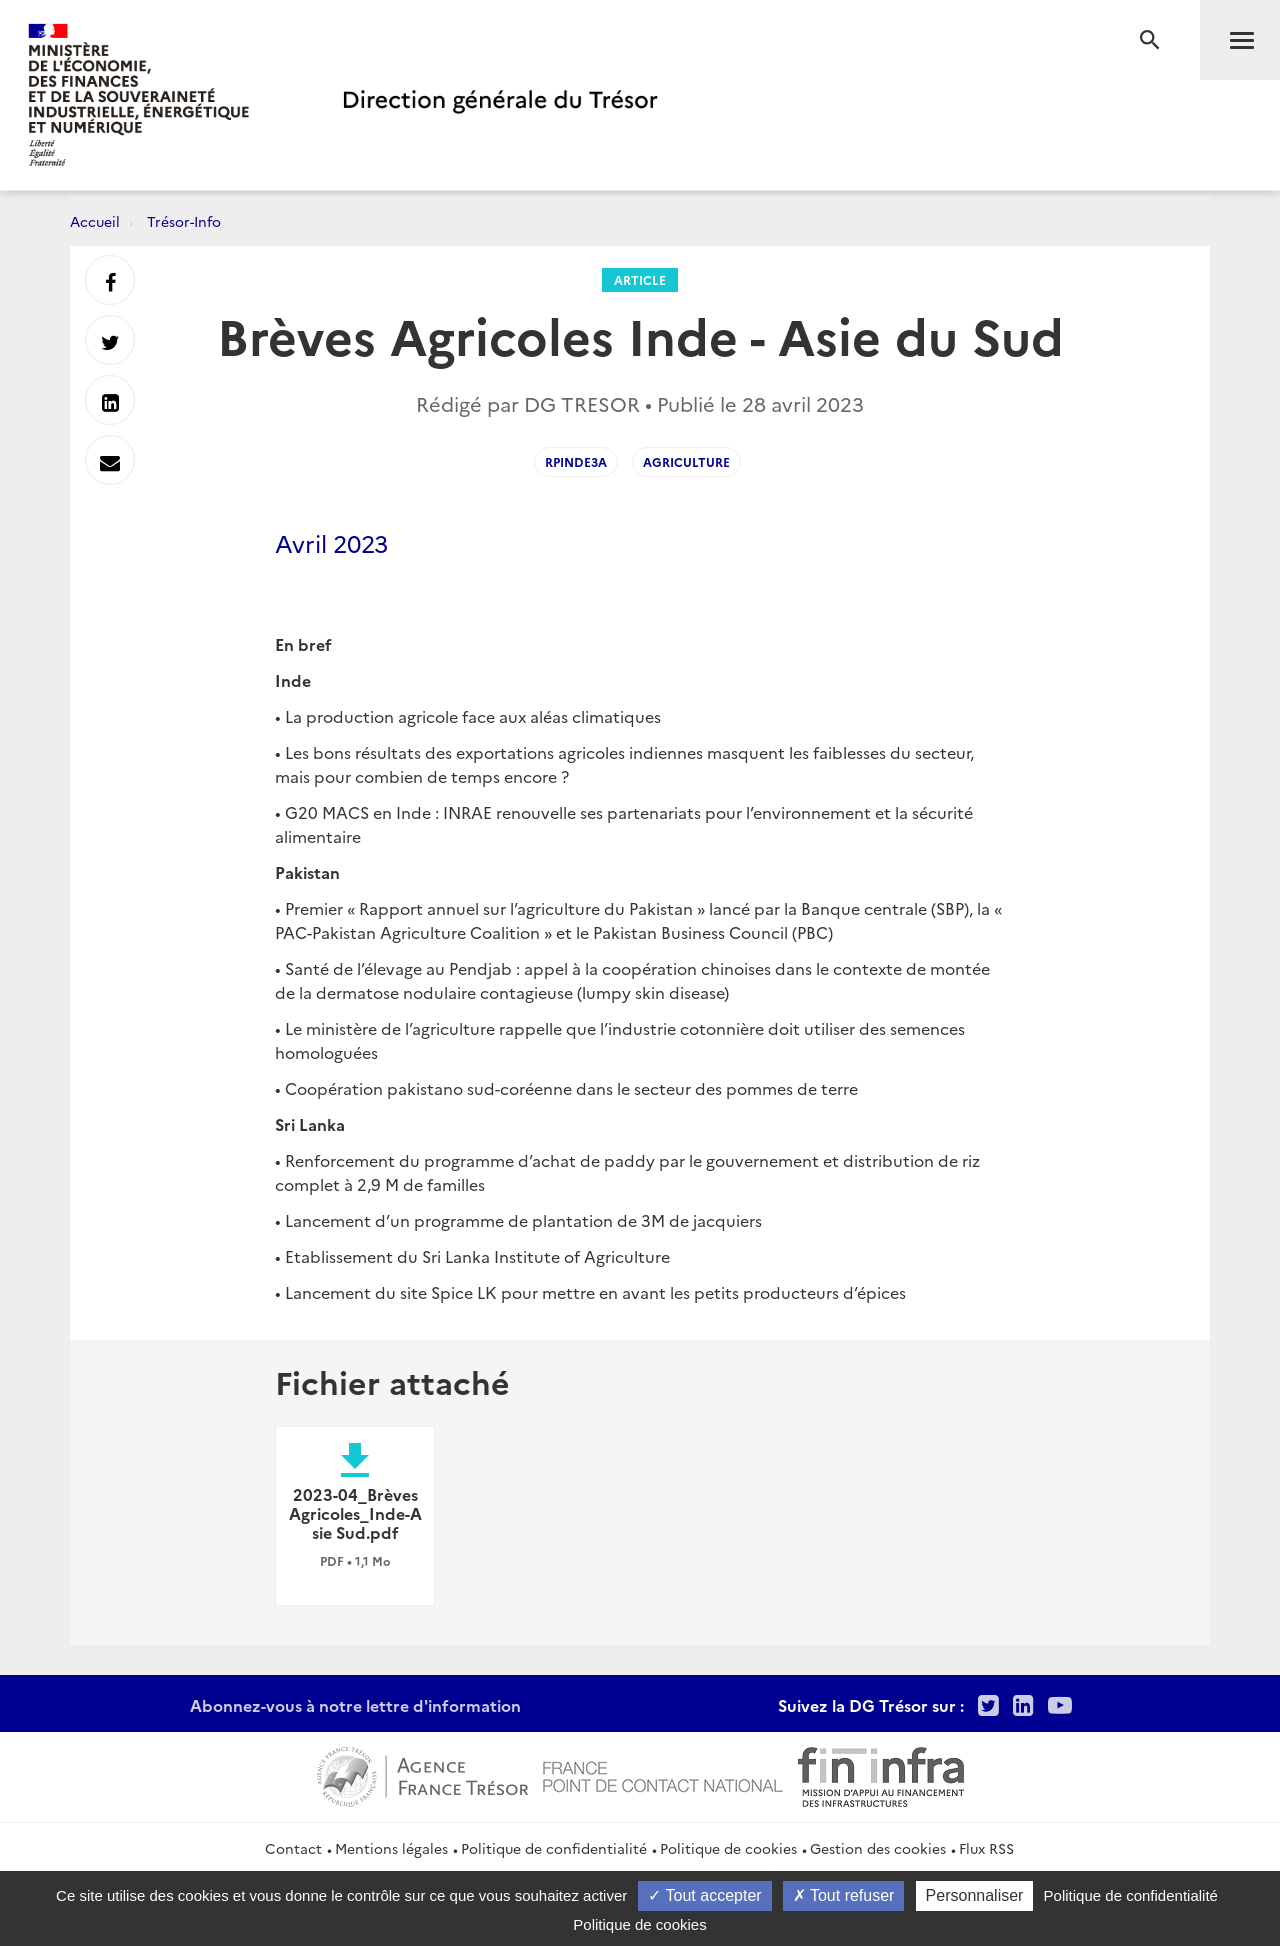 The height and width of the screenshot is (1946, 1280). Describe the element at coordinates (640, 279) in the screenshot. I see `Article` at that location.